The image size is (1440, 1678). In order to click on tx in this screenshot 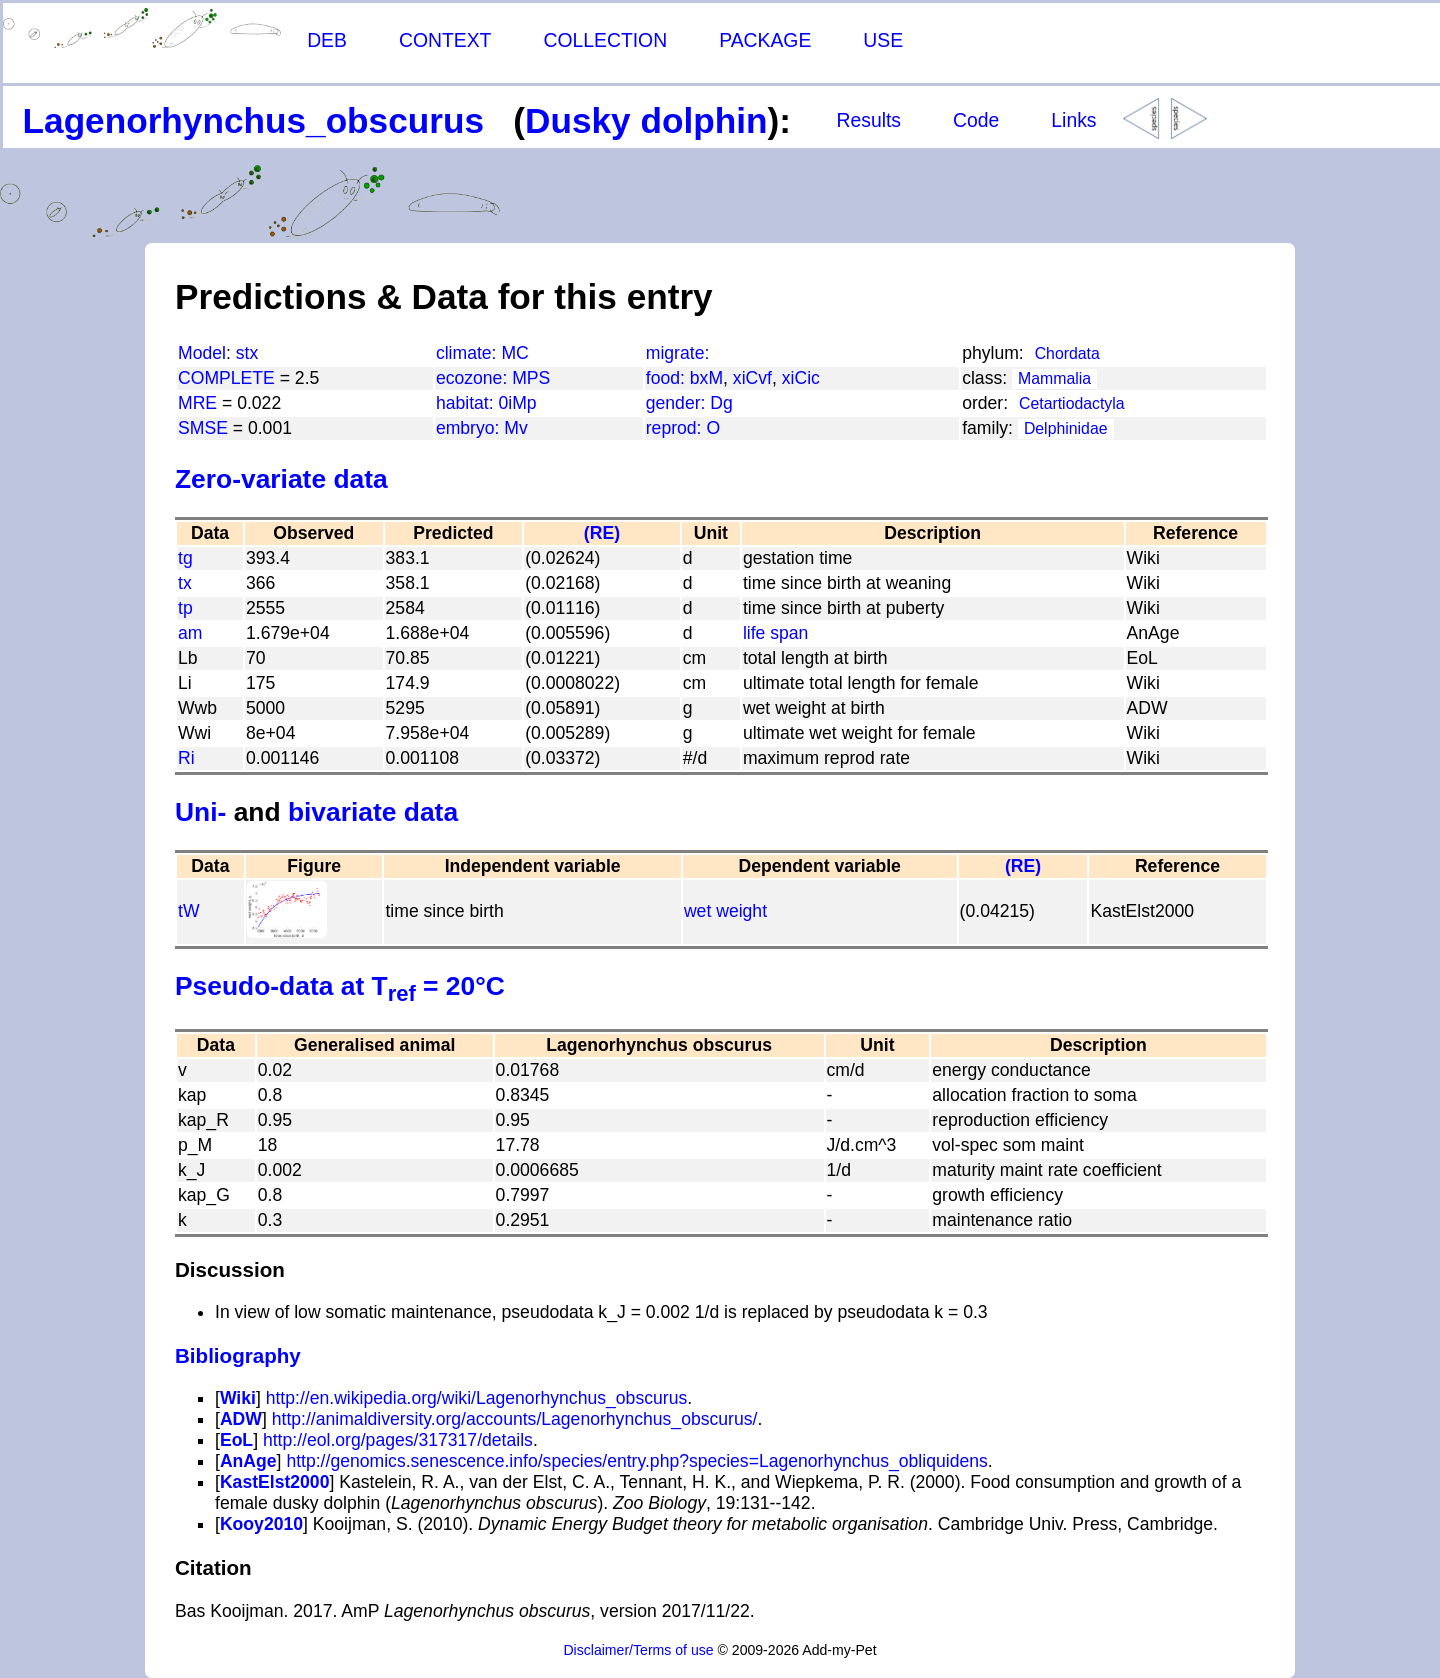, I will do `click(185, 583)`.